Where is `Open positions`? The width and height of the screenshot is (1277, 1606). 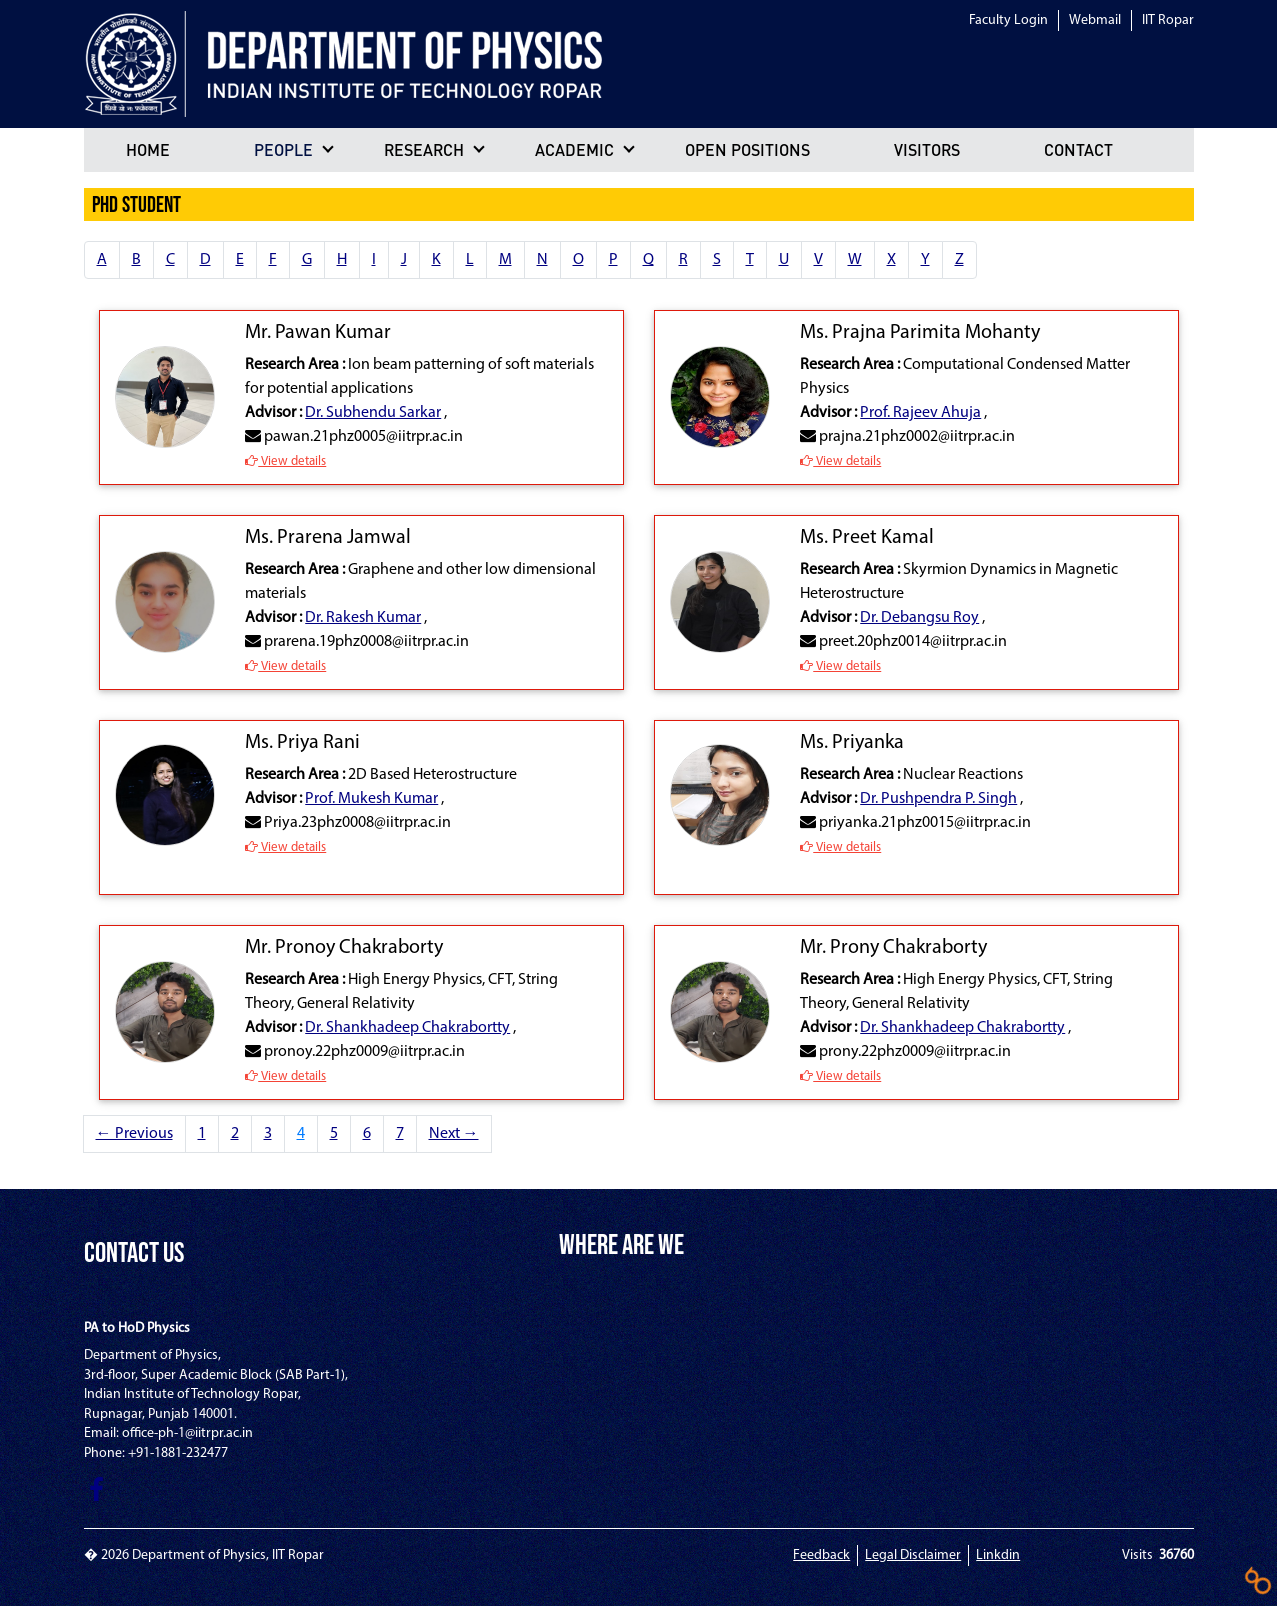
Open positions is located at coordinates (747, 149).